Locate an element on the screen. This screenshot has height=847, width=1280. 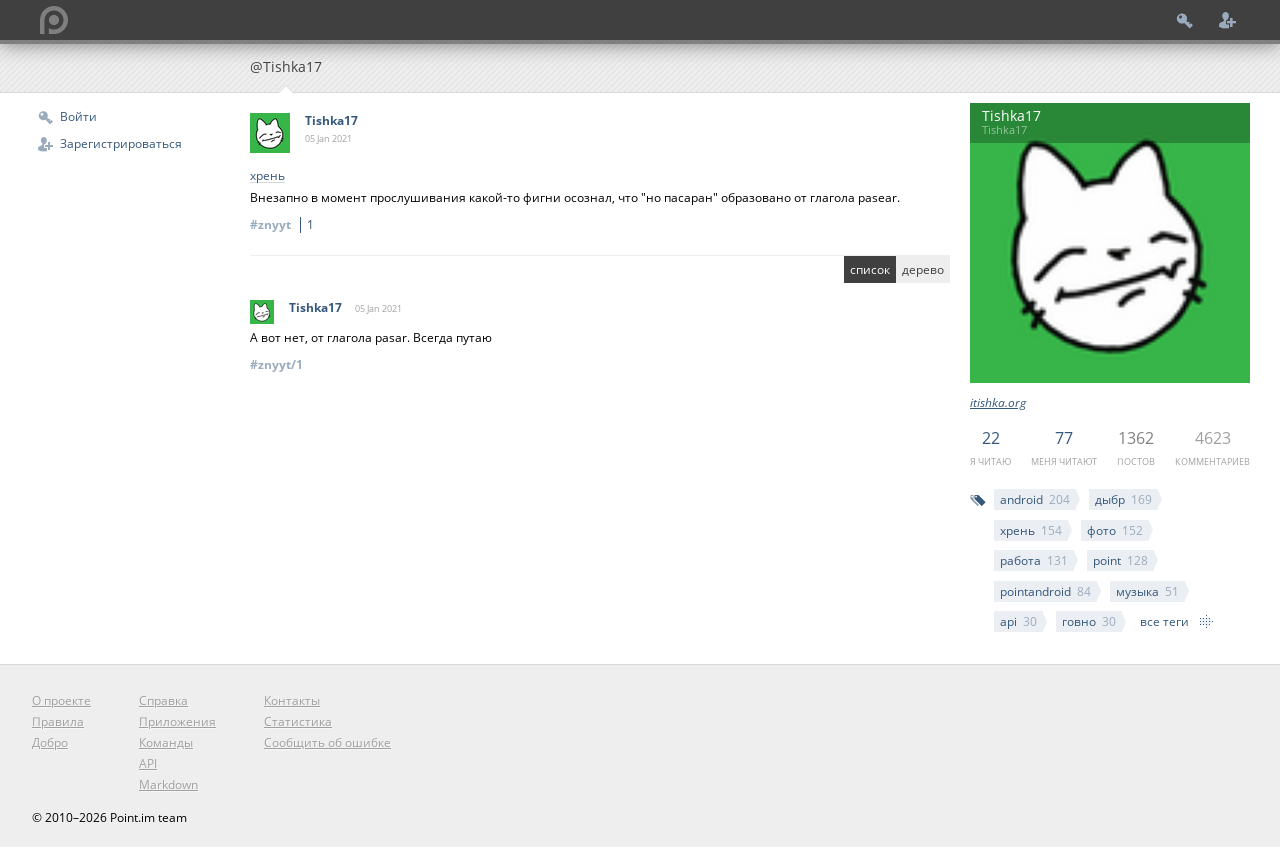
Markdown is located at coordinates (168, 784).